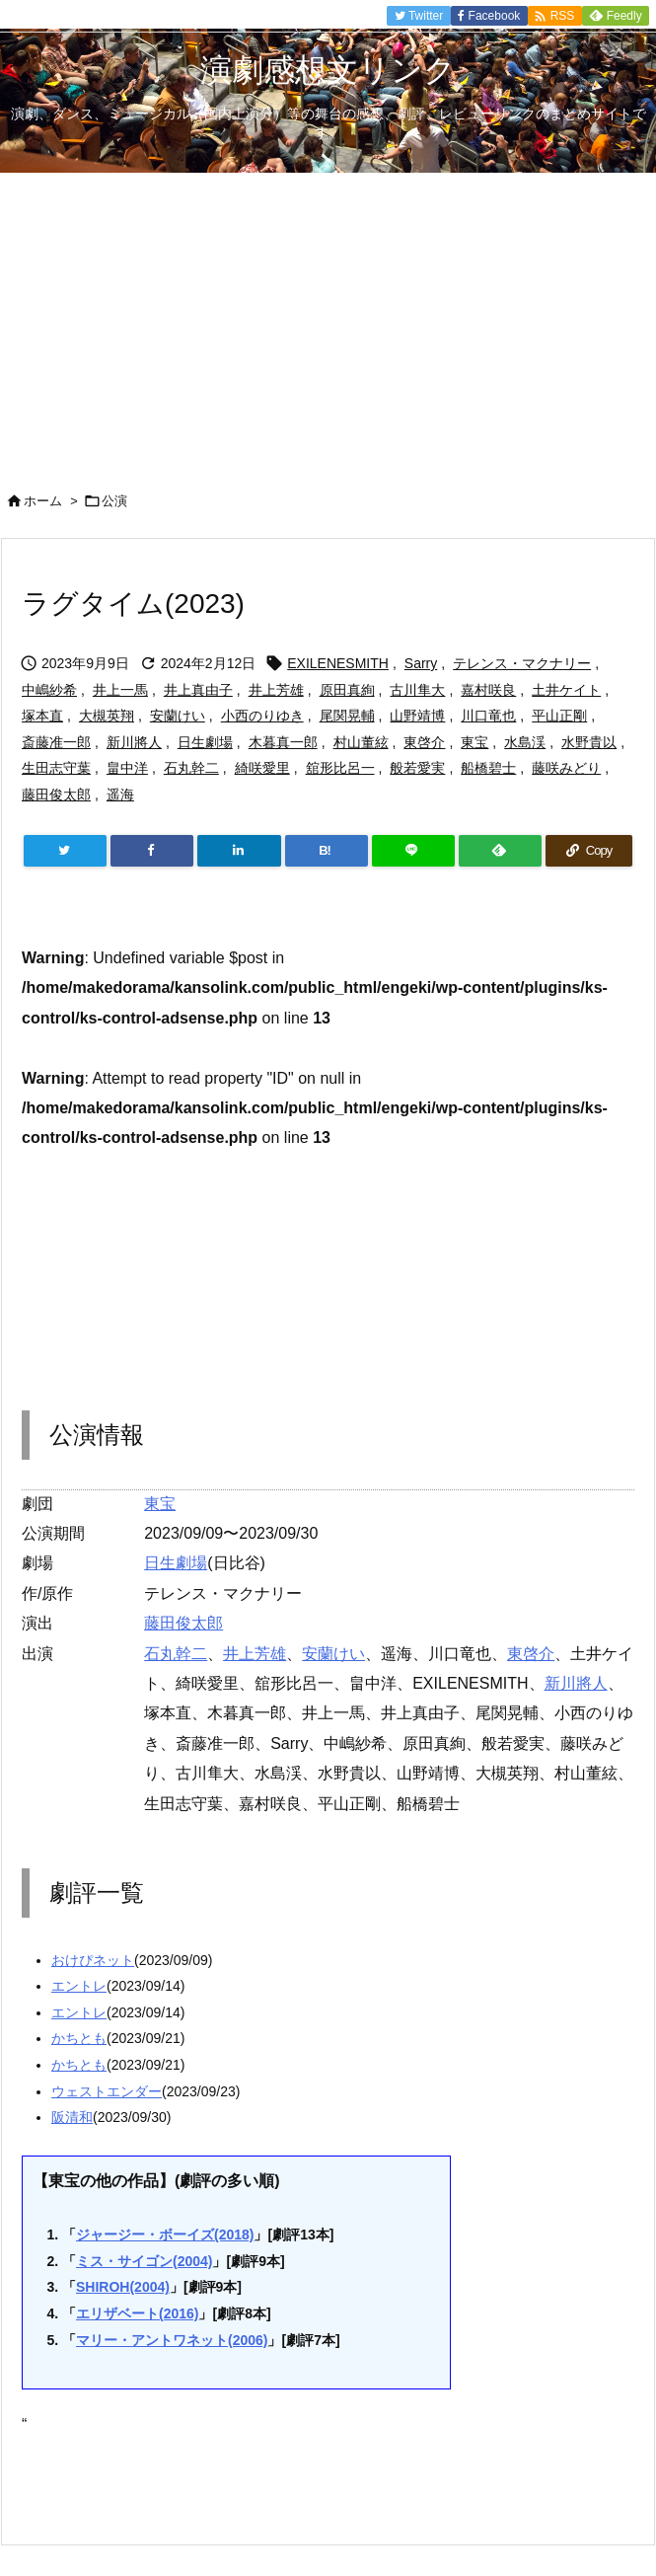  Describe the element at coordinates (488, 715) in the screenshot. I see `川口竜也` at that location.